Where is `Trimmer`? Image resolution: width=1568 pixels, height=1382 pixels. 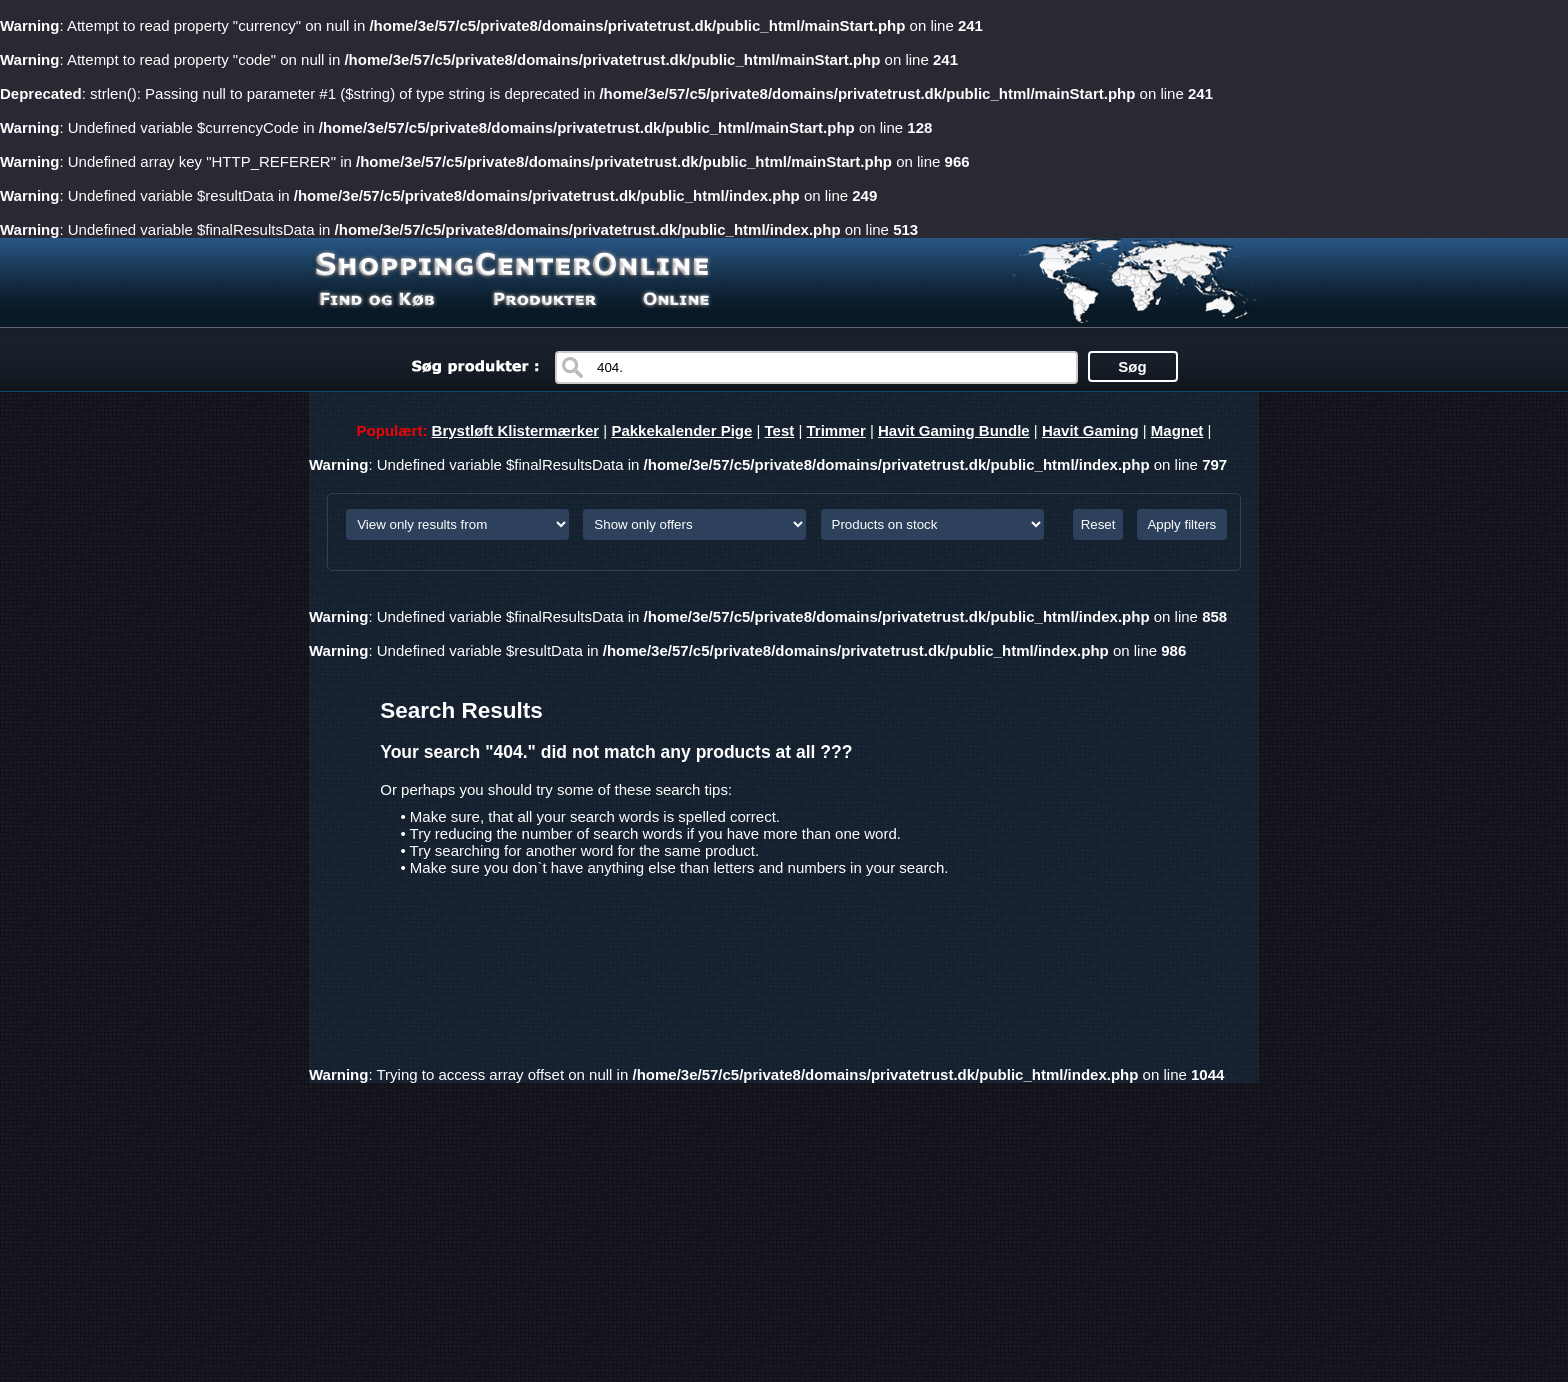 Trimmer is located at coordinates (836, 430).